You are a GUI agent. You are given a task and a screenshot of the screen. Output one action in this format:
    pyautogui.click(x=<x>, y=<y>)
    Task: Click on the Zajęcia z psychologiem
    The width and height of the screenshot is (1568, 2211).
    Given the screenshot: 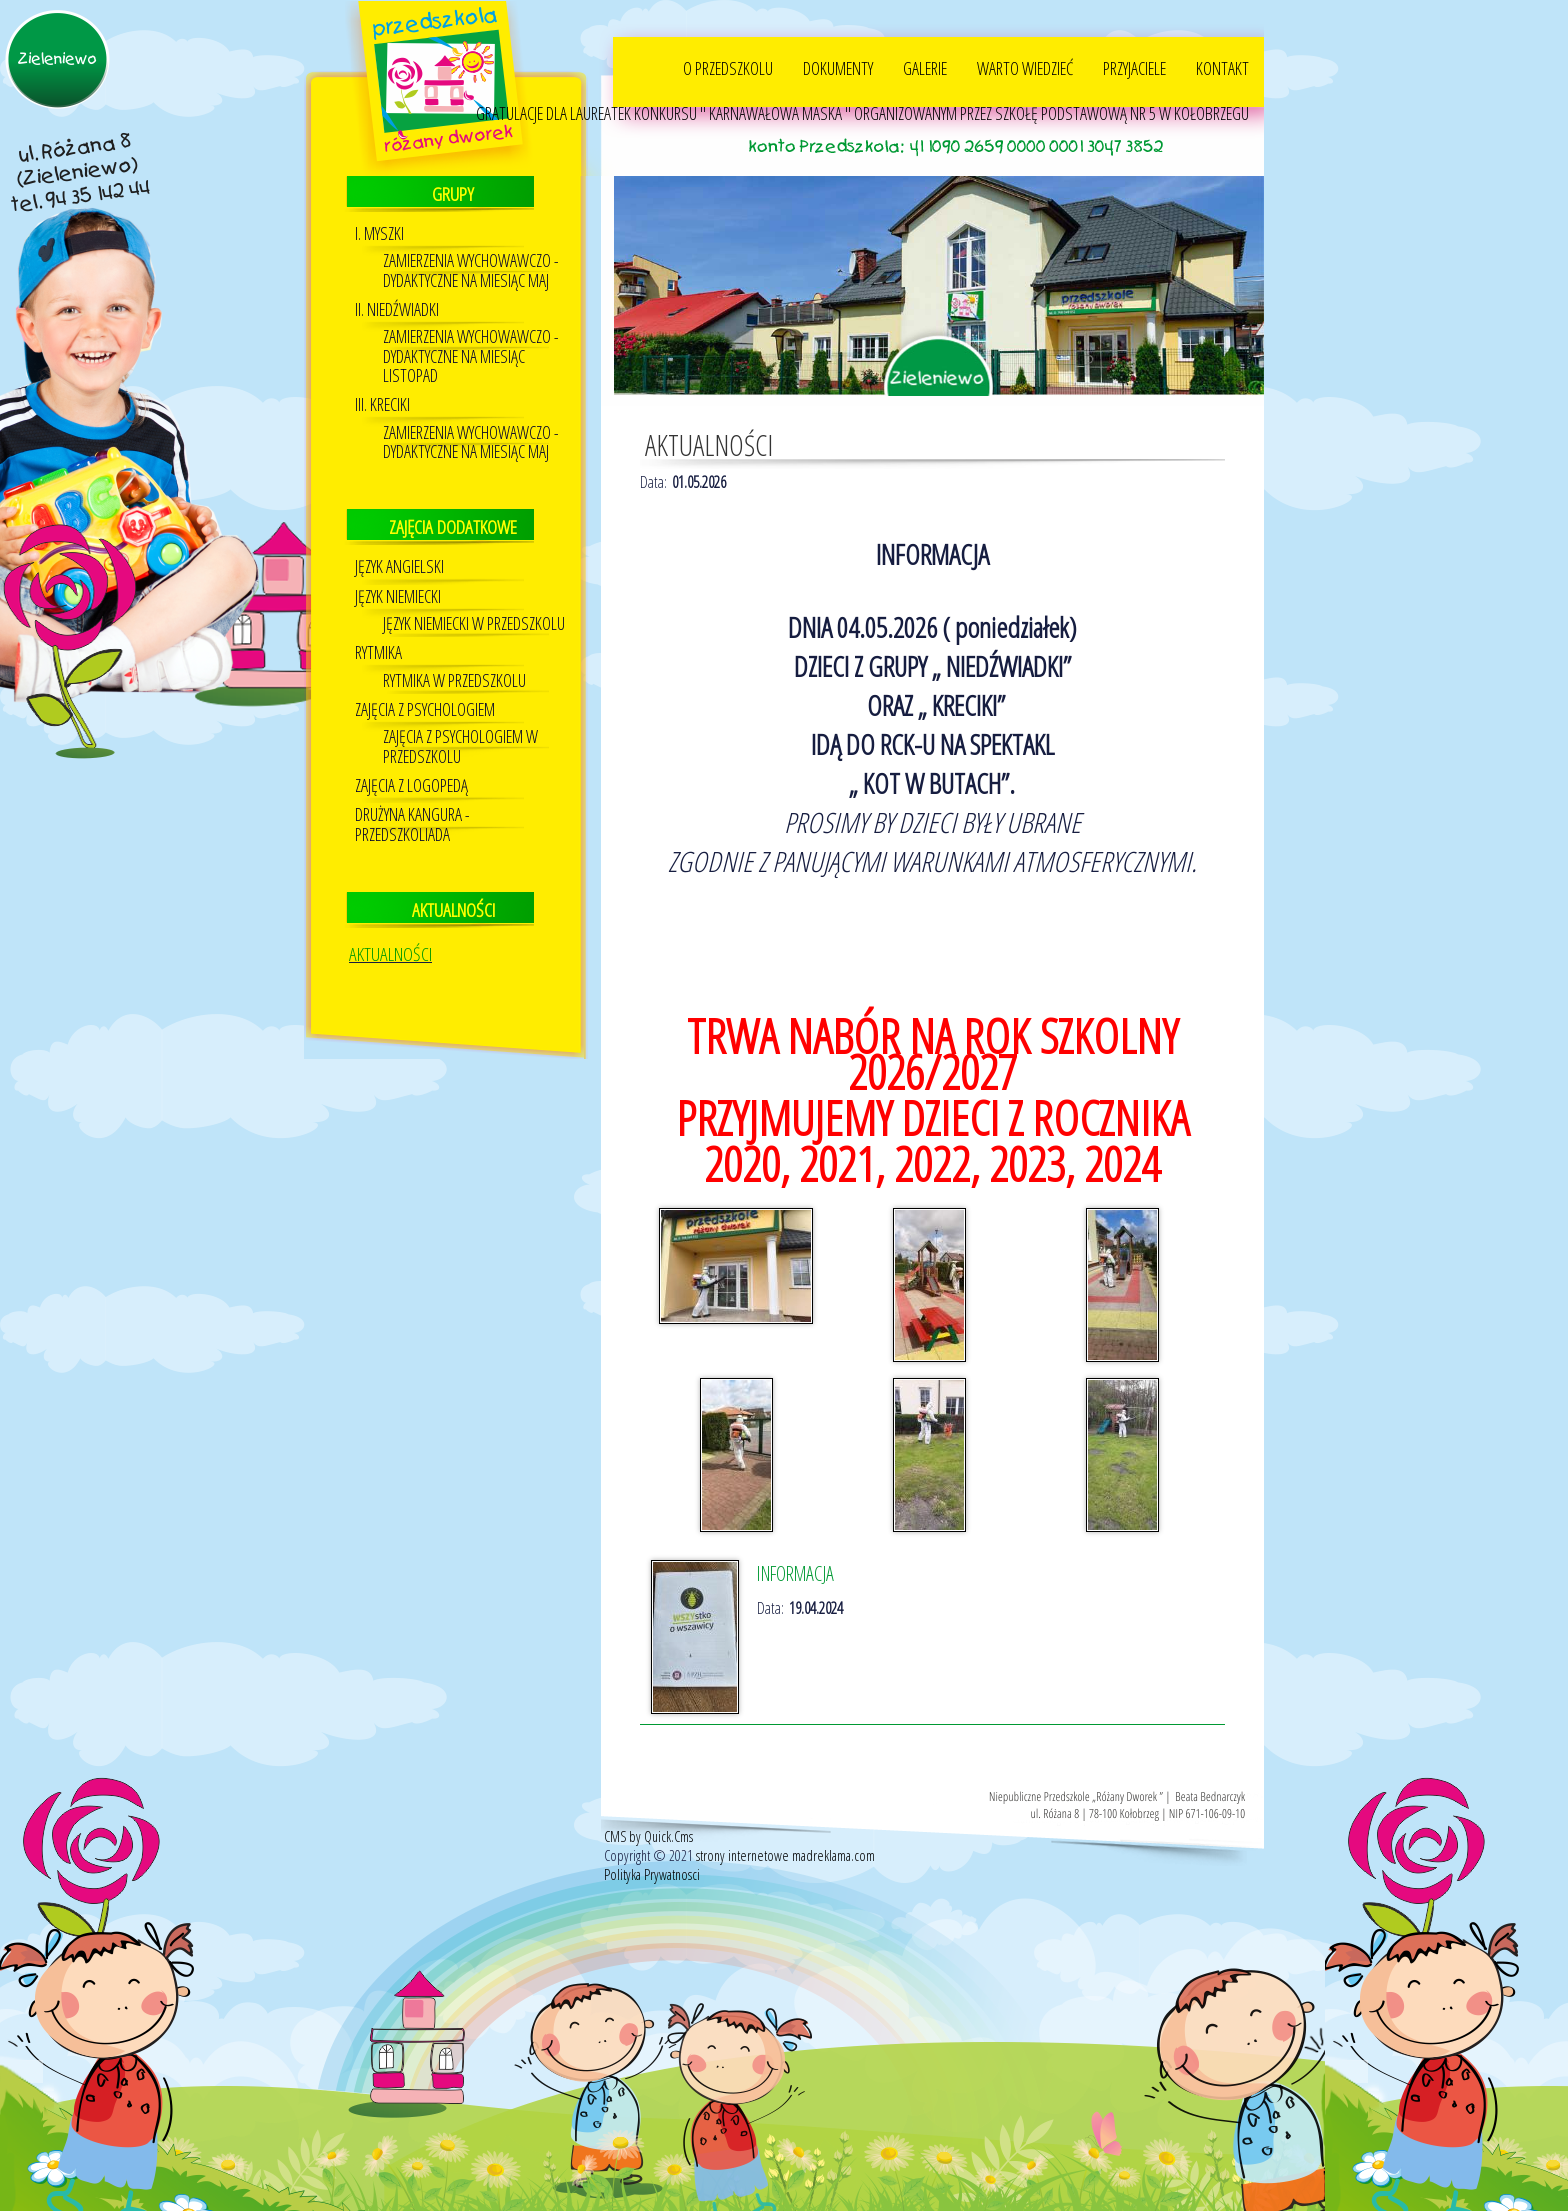 What is the action you would take?
    pyautogui.click(x=425, y=708)
    